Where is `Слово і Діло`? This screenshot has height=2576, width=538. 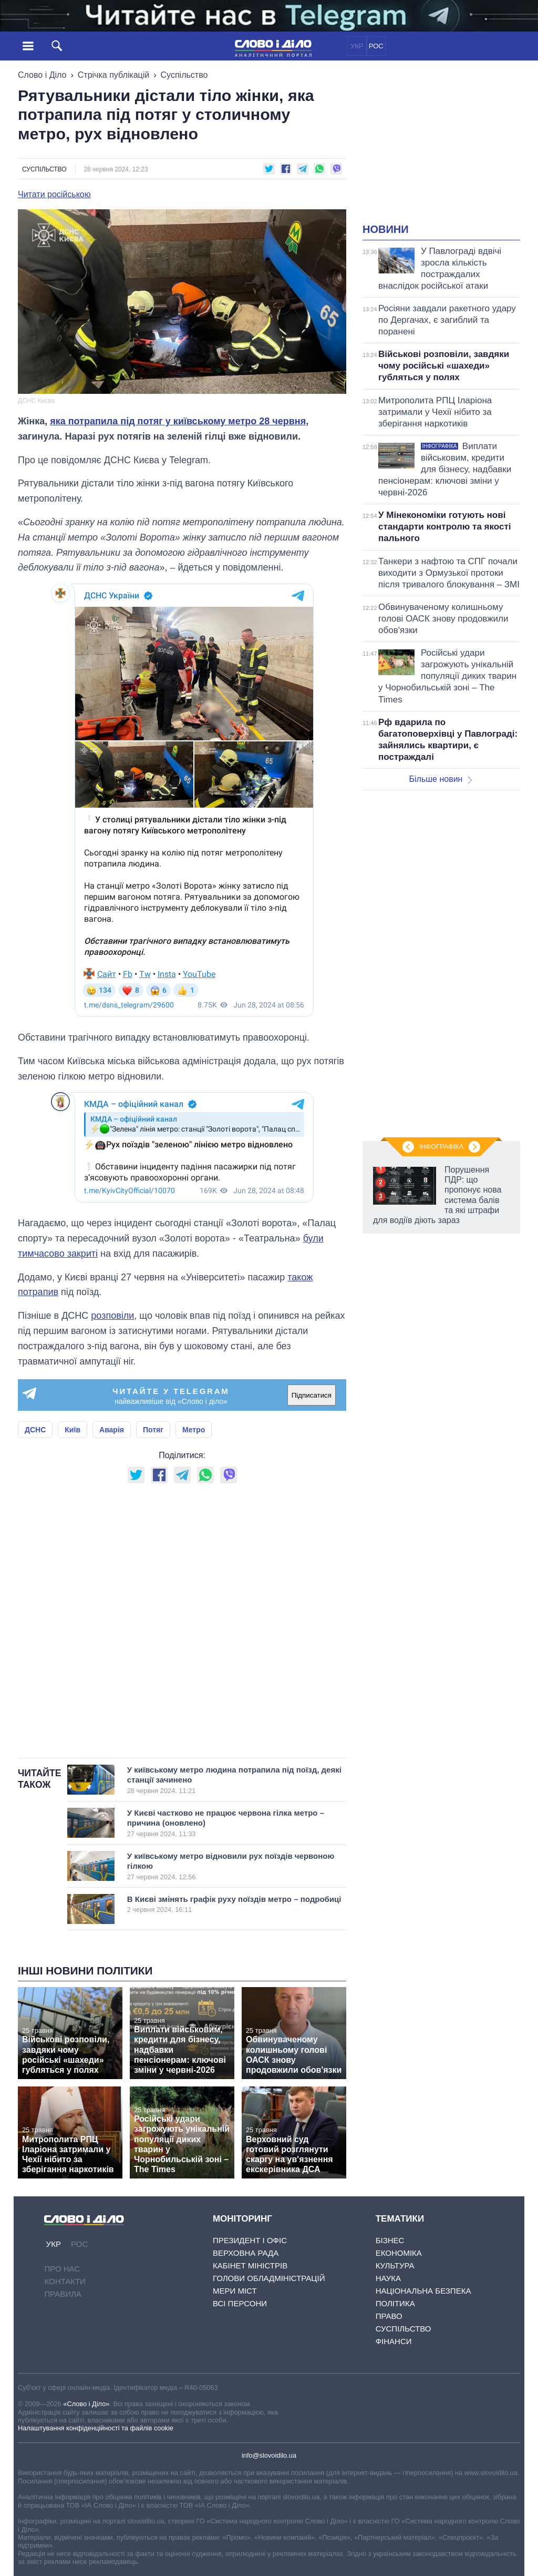 Слово і Діло is located at coordinates (42, 74).